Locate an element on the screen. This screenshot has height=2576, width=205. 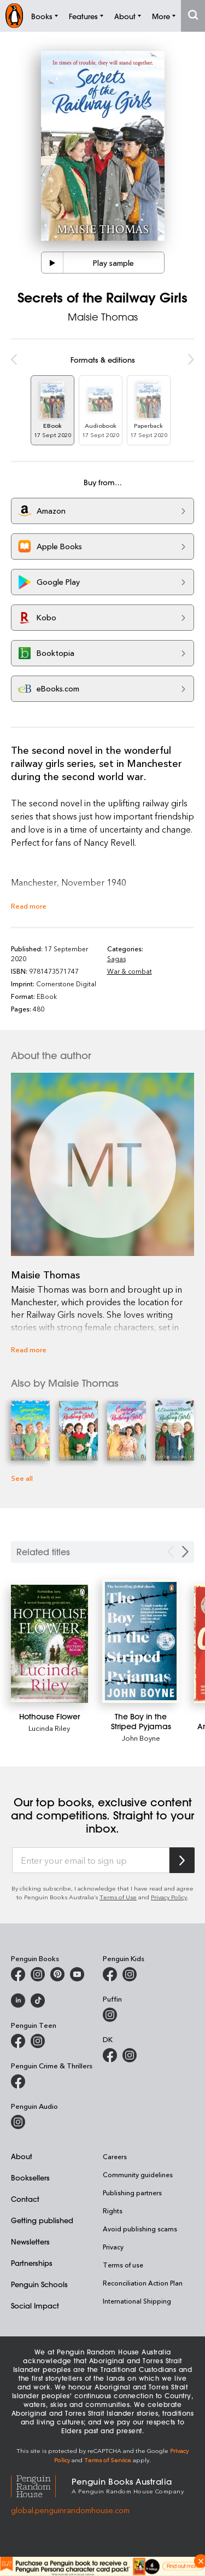
Terms of Service is located at coordinates (107, 2459).